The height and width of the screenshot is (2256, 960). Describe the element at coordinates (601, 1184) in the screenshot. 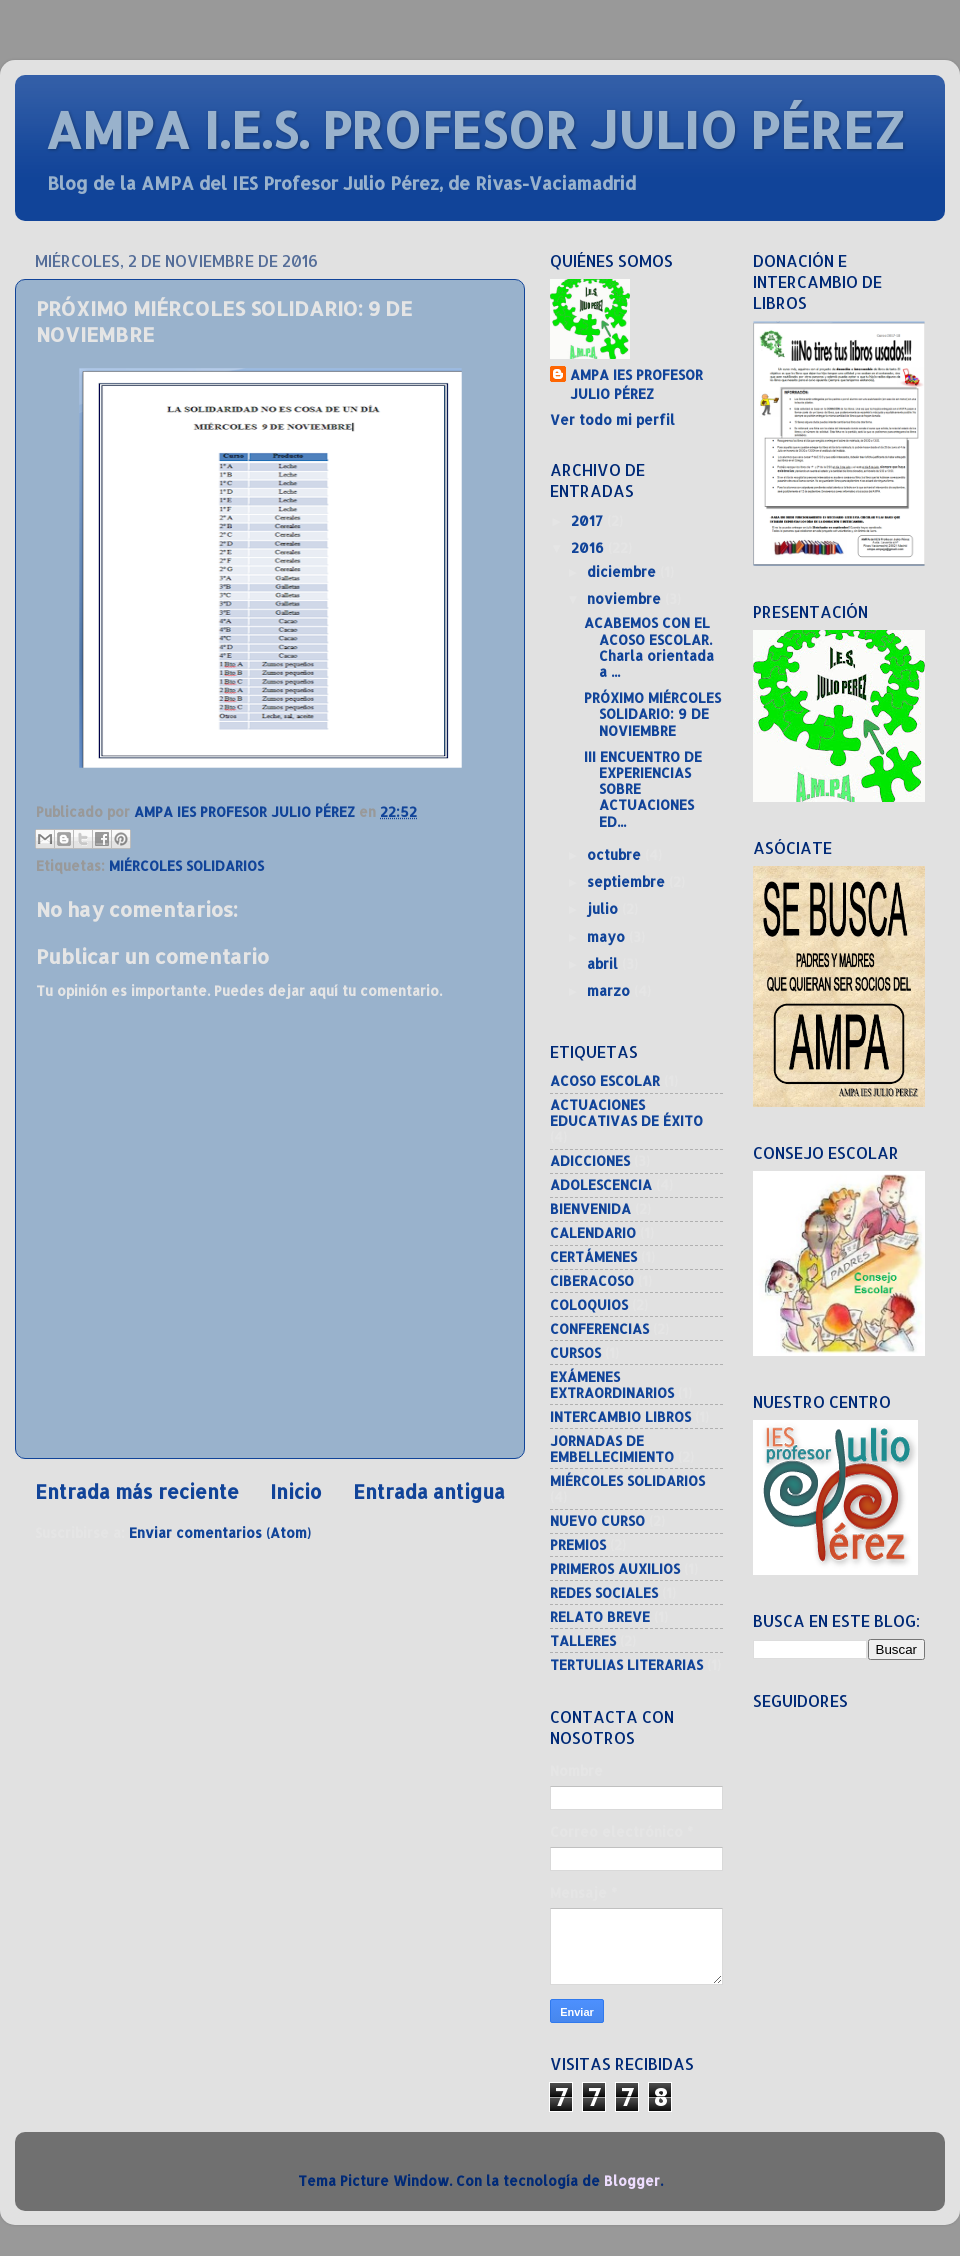

I see `ADOLESCENCIA` at that location.